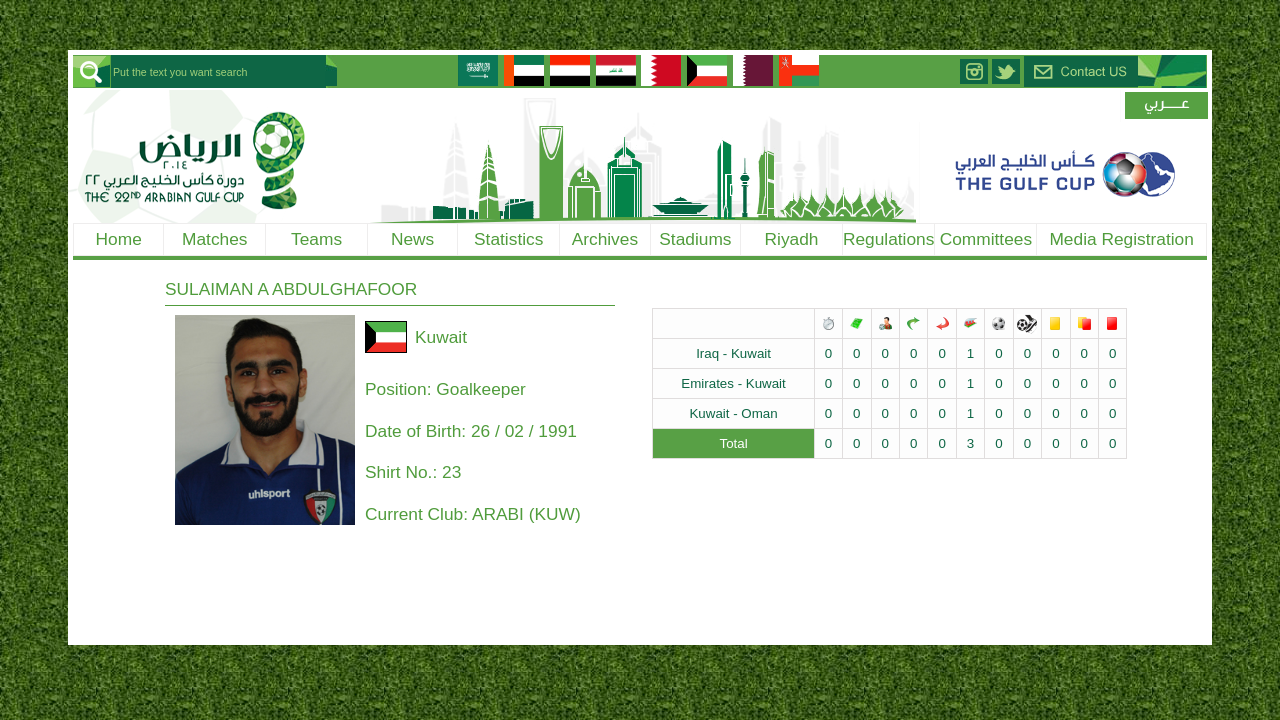 Image resolution: width=1280 pixels, height=720 pixels. I want to click on Teams, so click(316, 239).